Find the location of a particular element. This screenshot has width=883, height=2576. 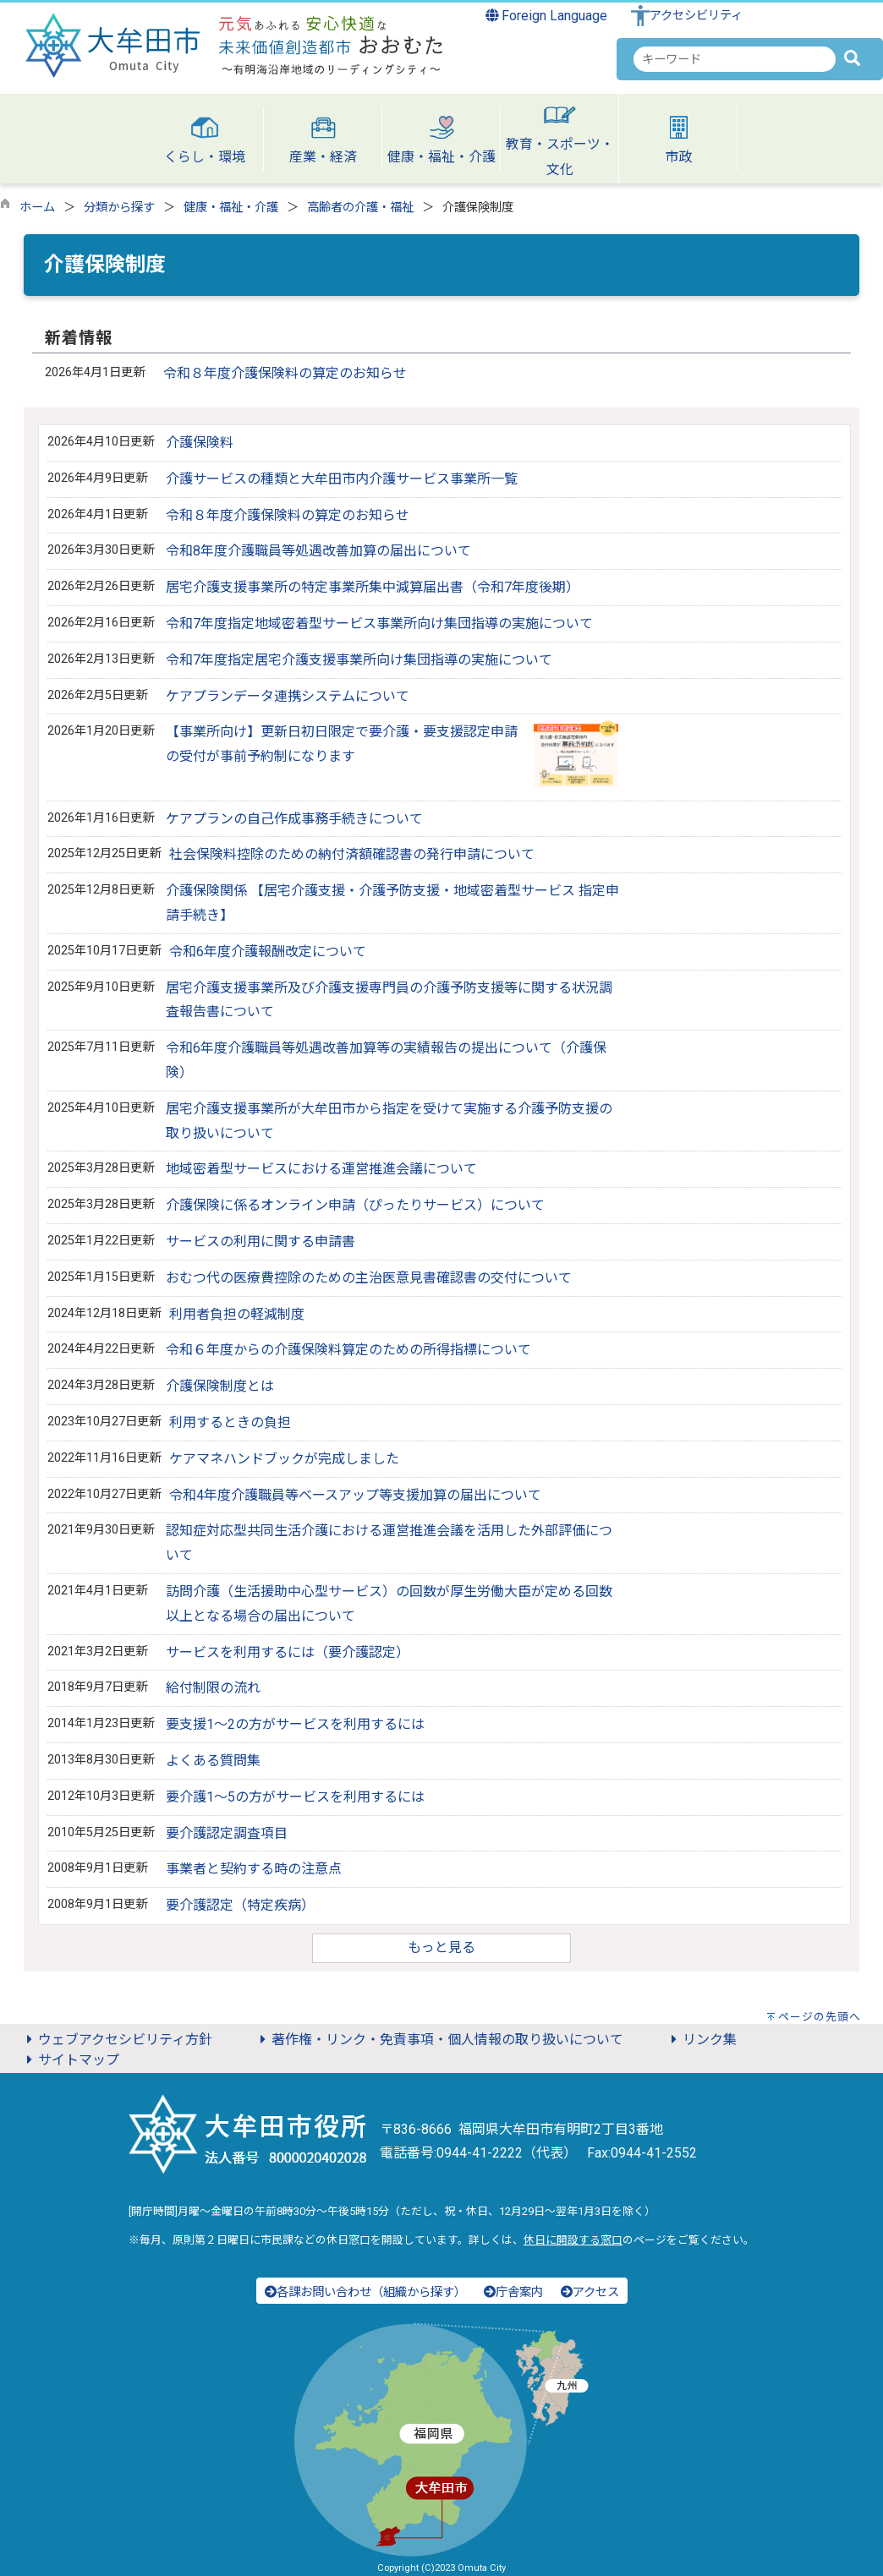

ページの先頭へ is located at coordinates (819, 2016).